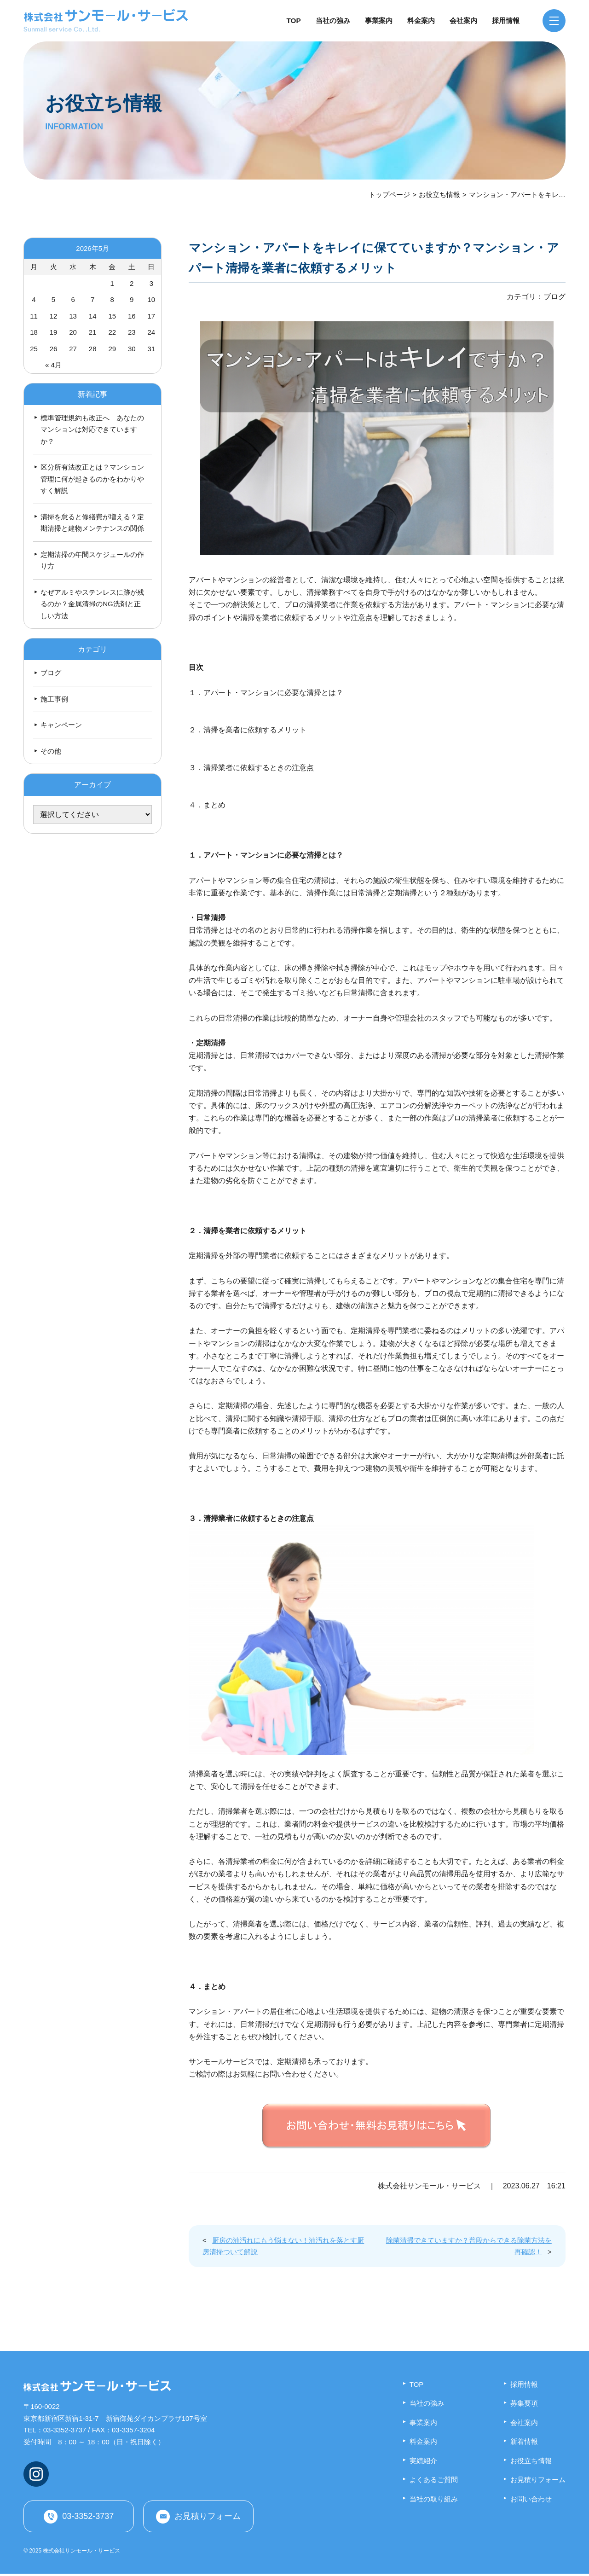 This screenshot has height=2576, width=589. What do you see at coordinates (506, 20) in the screenshot?
I see `採用情報` at bounding box center [506, 20].